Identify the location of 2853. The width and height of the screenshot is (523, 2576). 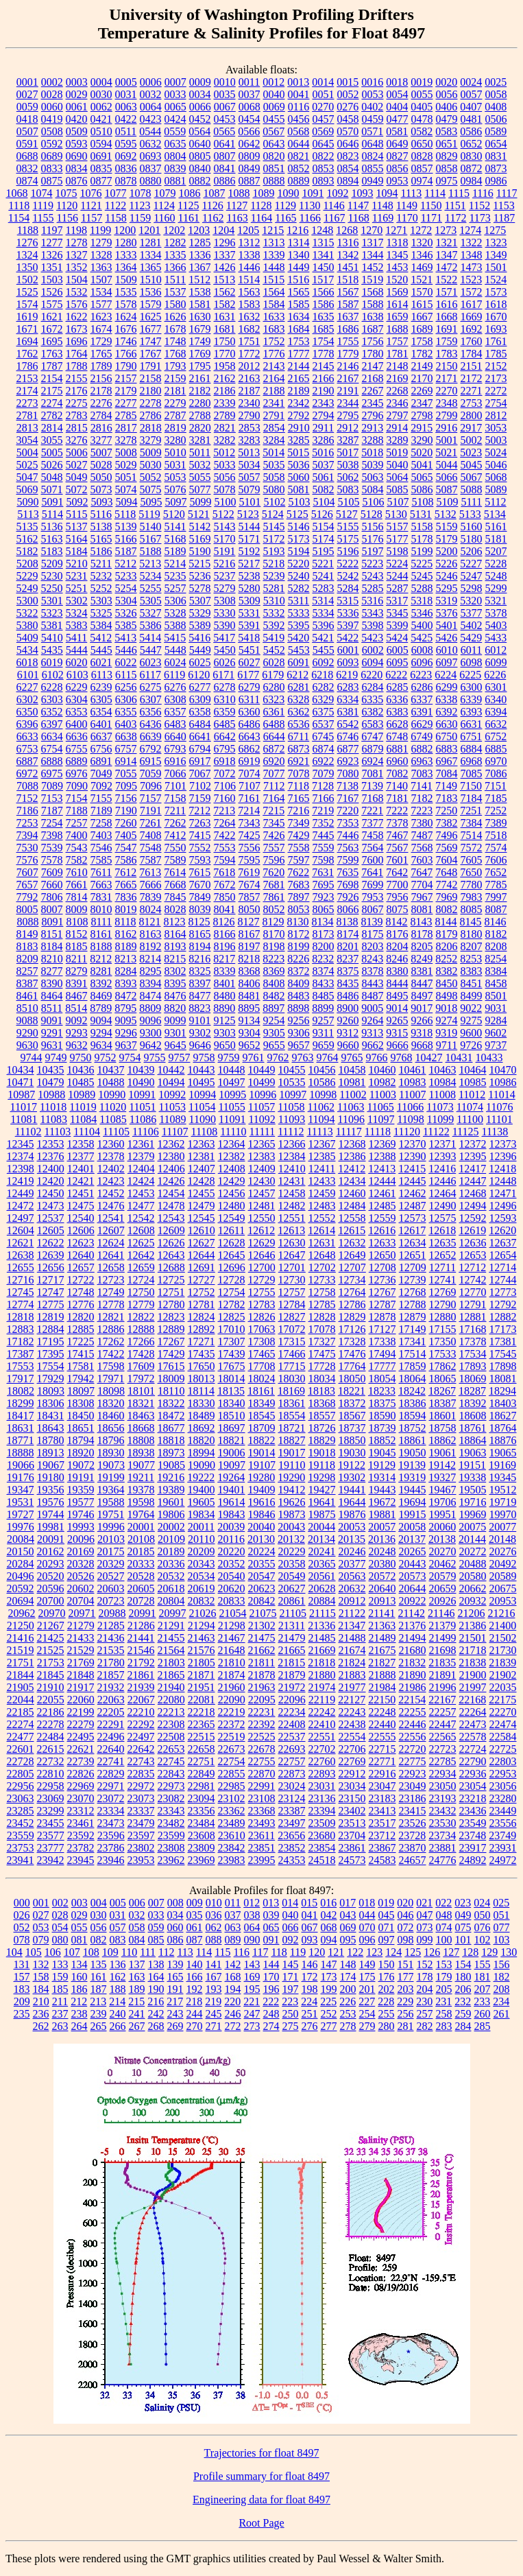
(249, 428).